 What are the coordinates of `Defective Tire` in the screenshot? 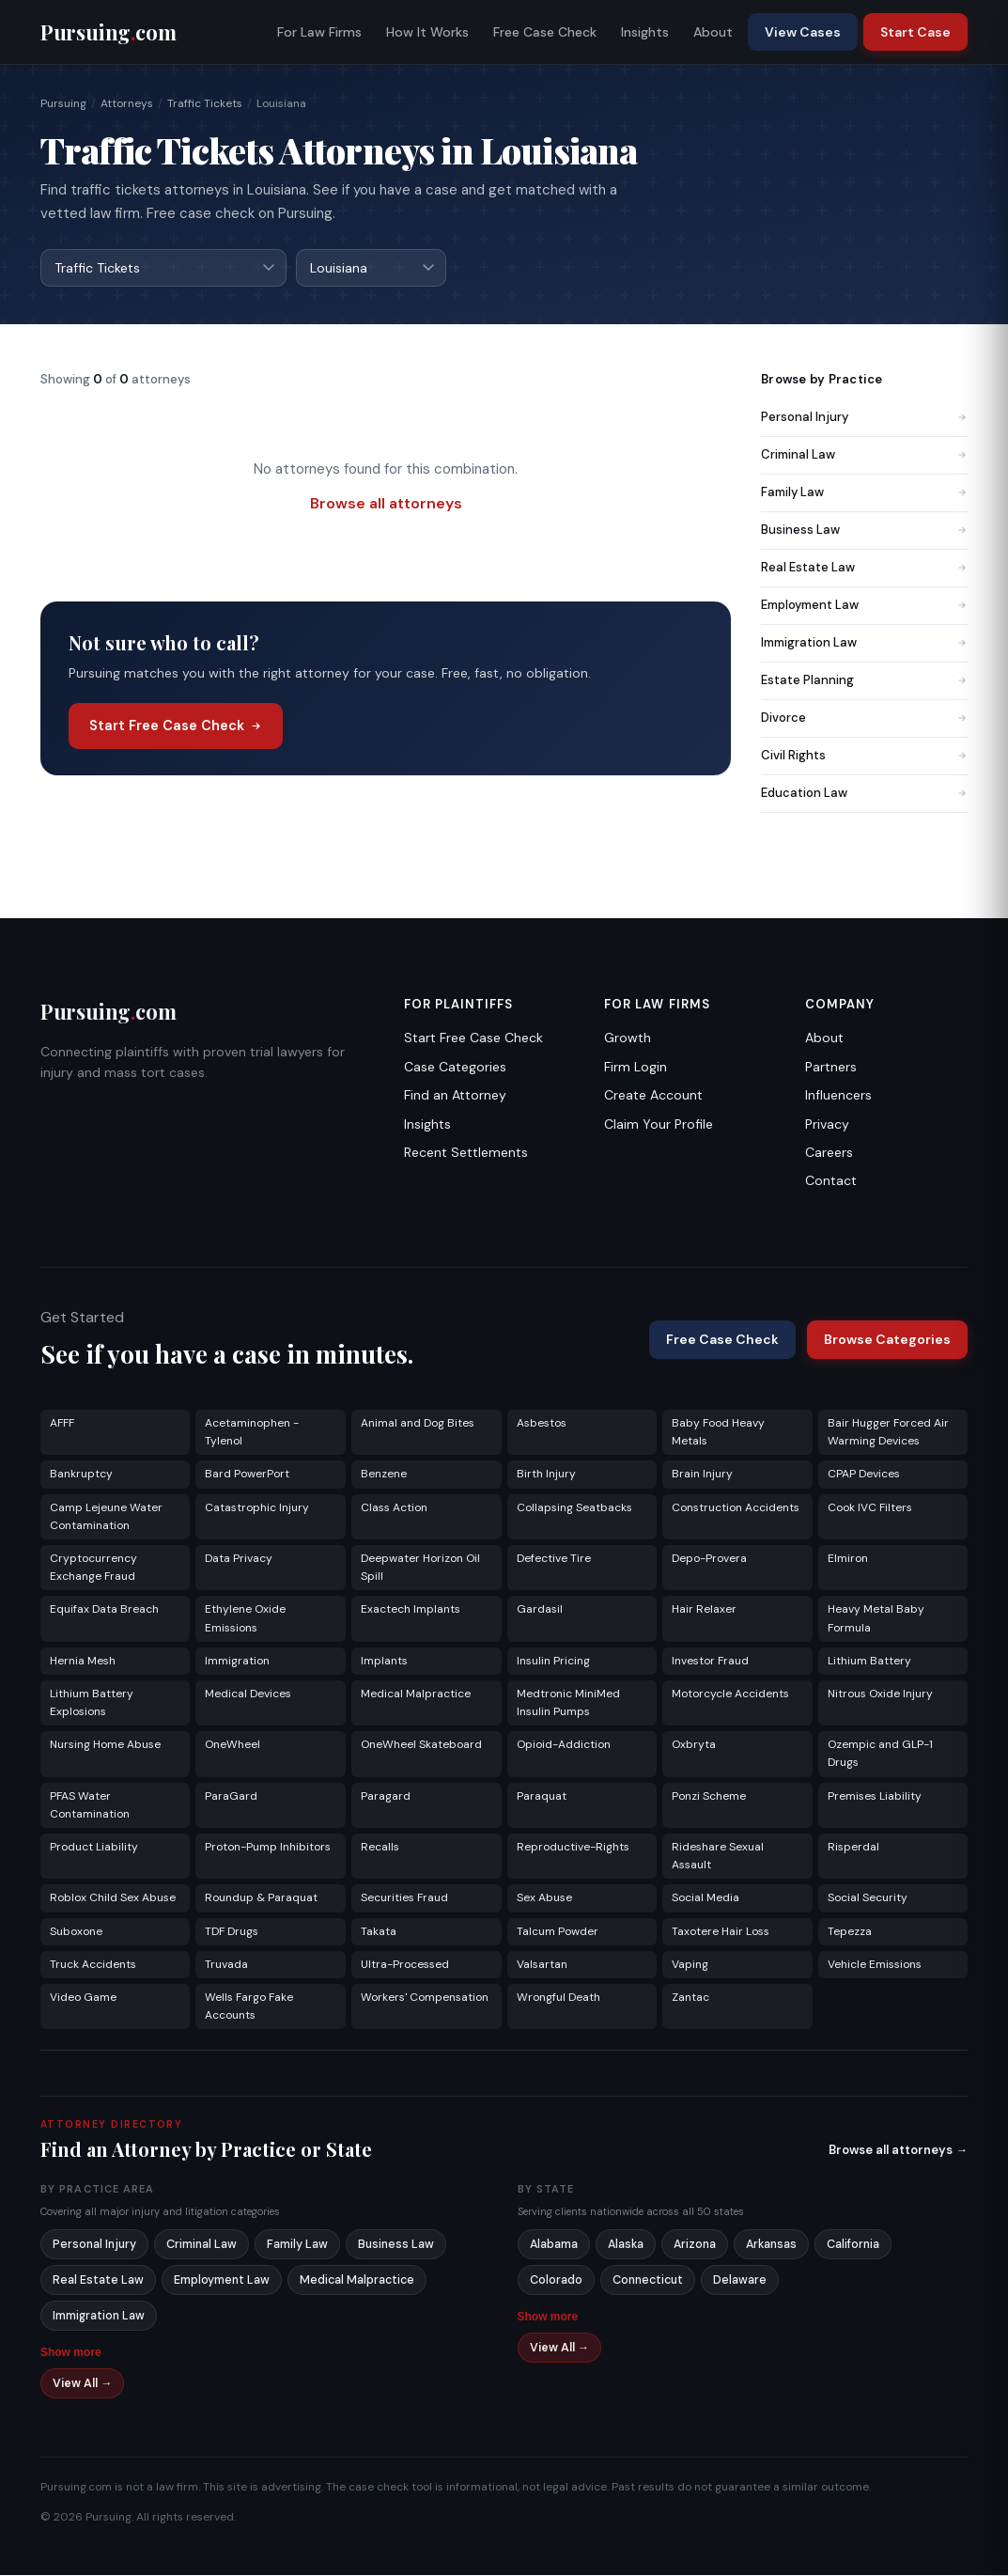 It's located at (554, 1559).